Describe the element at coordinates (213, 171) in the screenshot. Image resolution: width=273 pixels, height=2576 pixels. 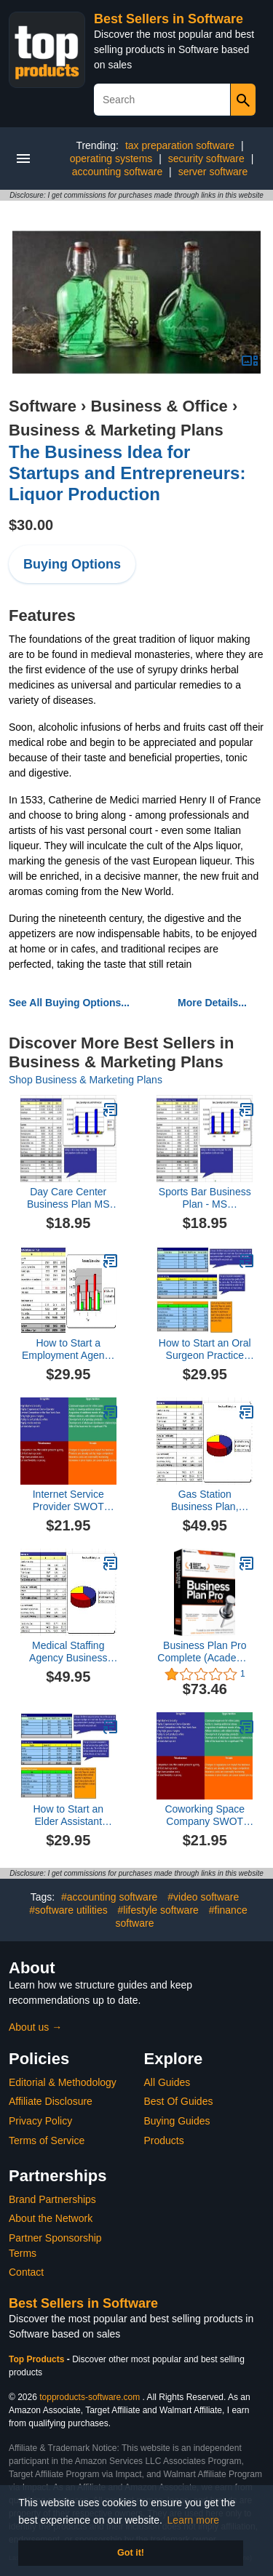
I see `server software` at that location.